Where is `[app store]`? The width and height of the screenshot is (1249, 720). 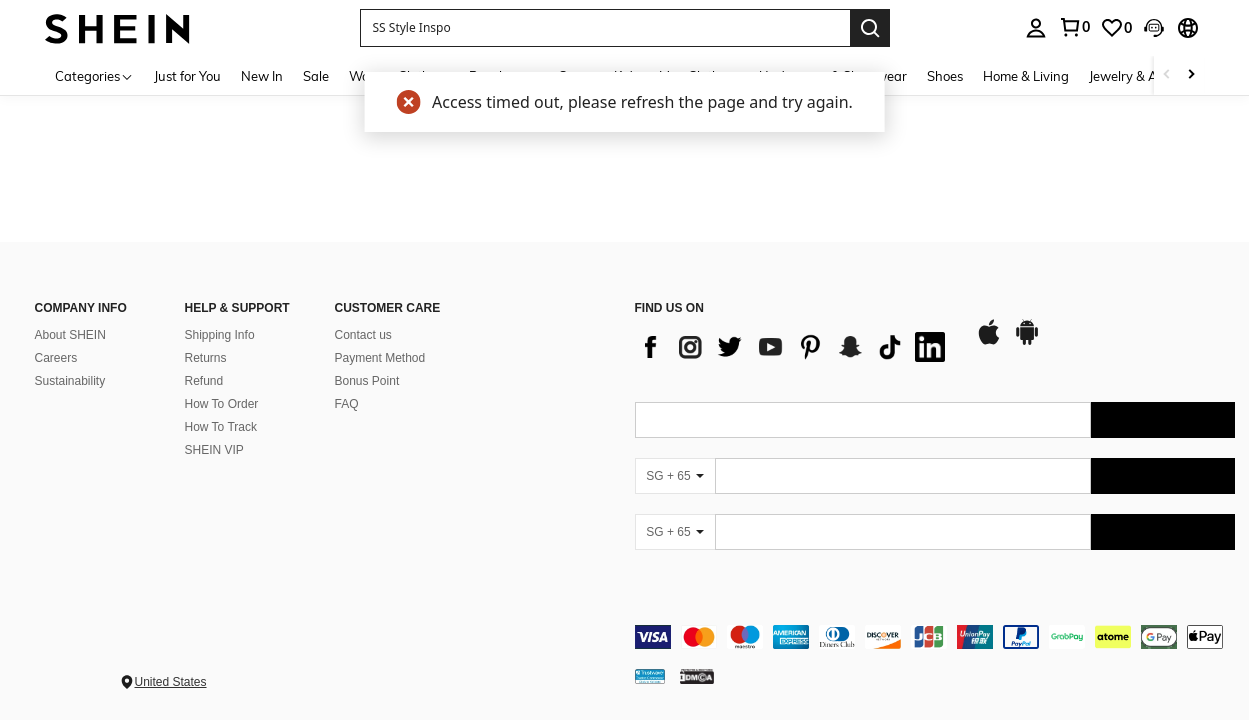
[app store] is located at coordinates (989, 342).